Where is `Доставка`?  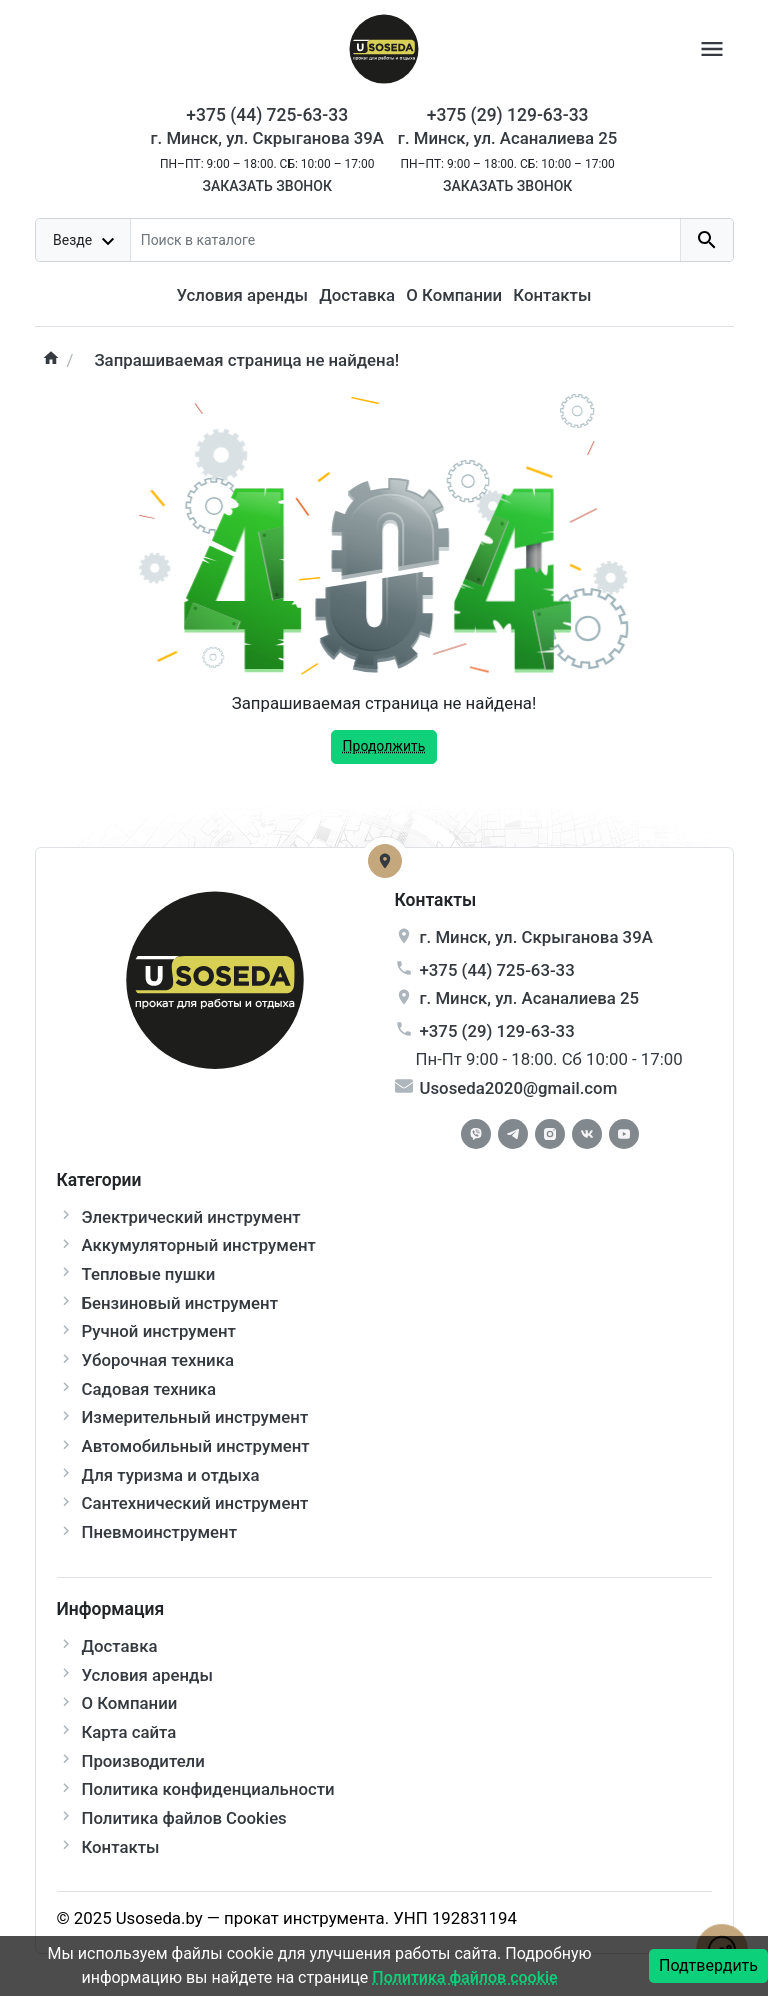 Доставка is located at coordinates (357, 295).